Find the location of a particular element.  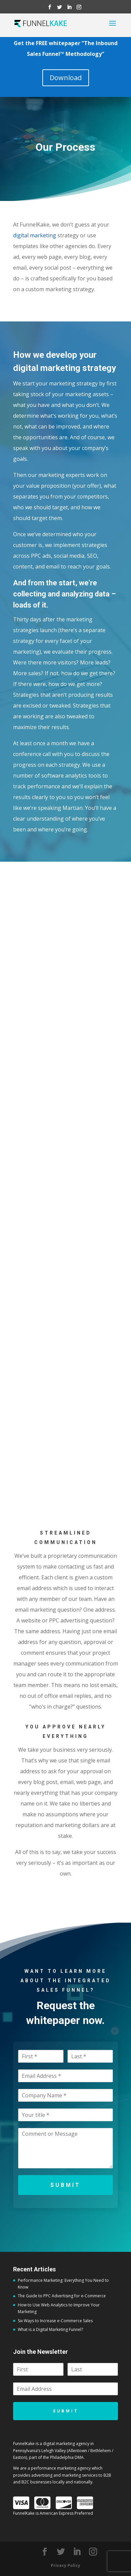

Privacy Policy is located at coordinates (65, 2565).